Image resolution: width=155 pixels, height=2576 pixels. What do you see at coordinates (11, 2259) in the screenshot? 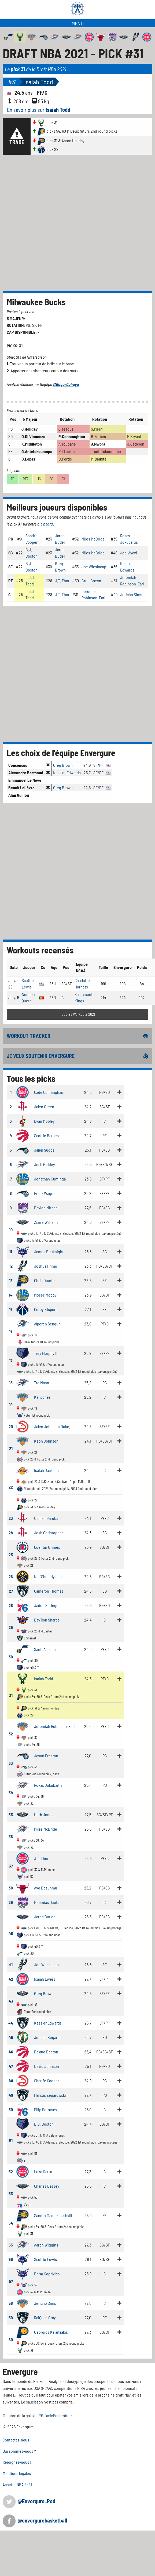
I see `56` at bounding box center [11, 2259].